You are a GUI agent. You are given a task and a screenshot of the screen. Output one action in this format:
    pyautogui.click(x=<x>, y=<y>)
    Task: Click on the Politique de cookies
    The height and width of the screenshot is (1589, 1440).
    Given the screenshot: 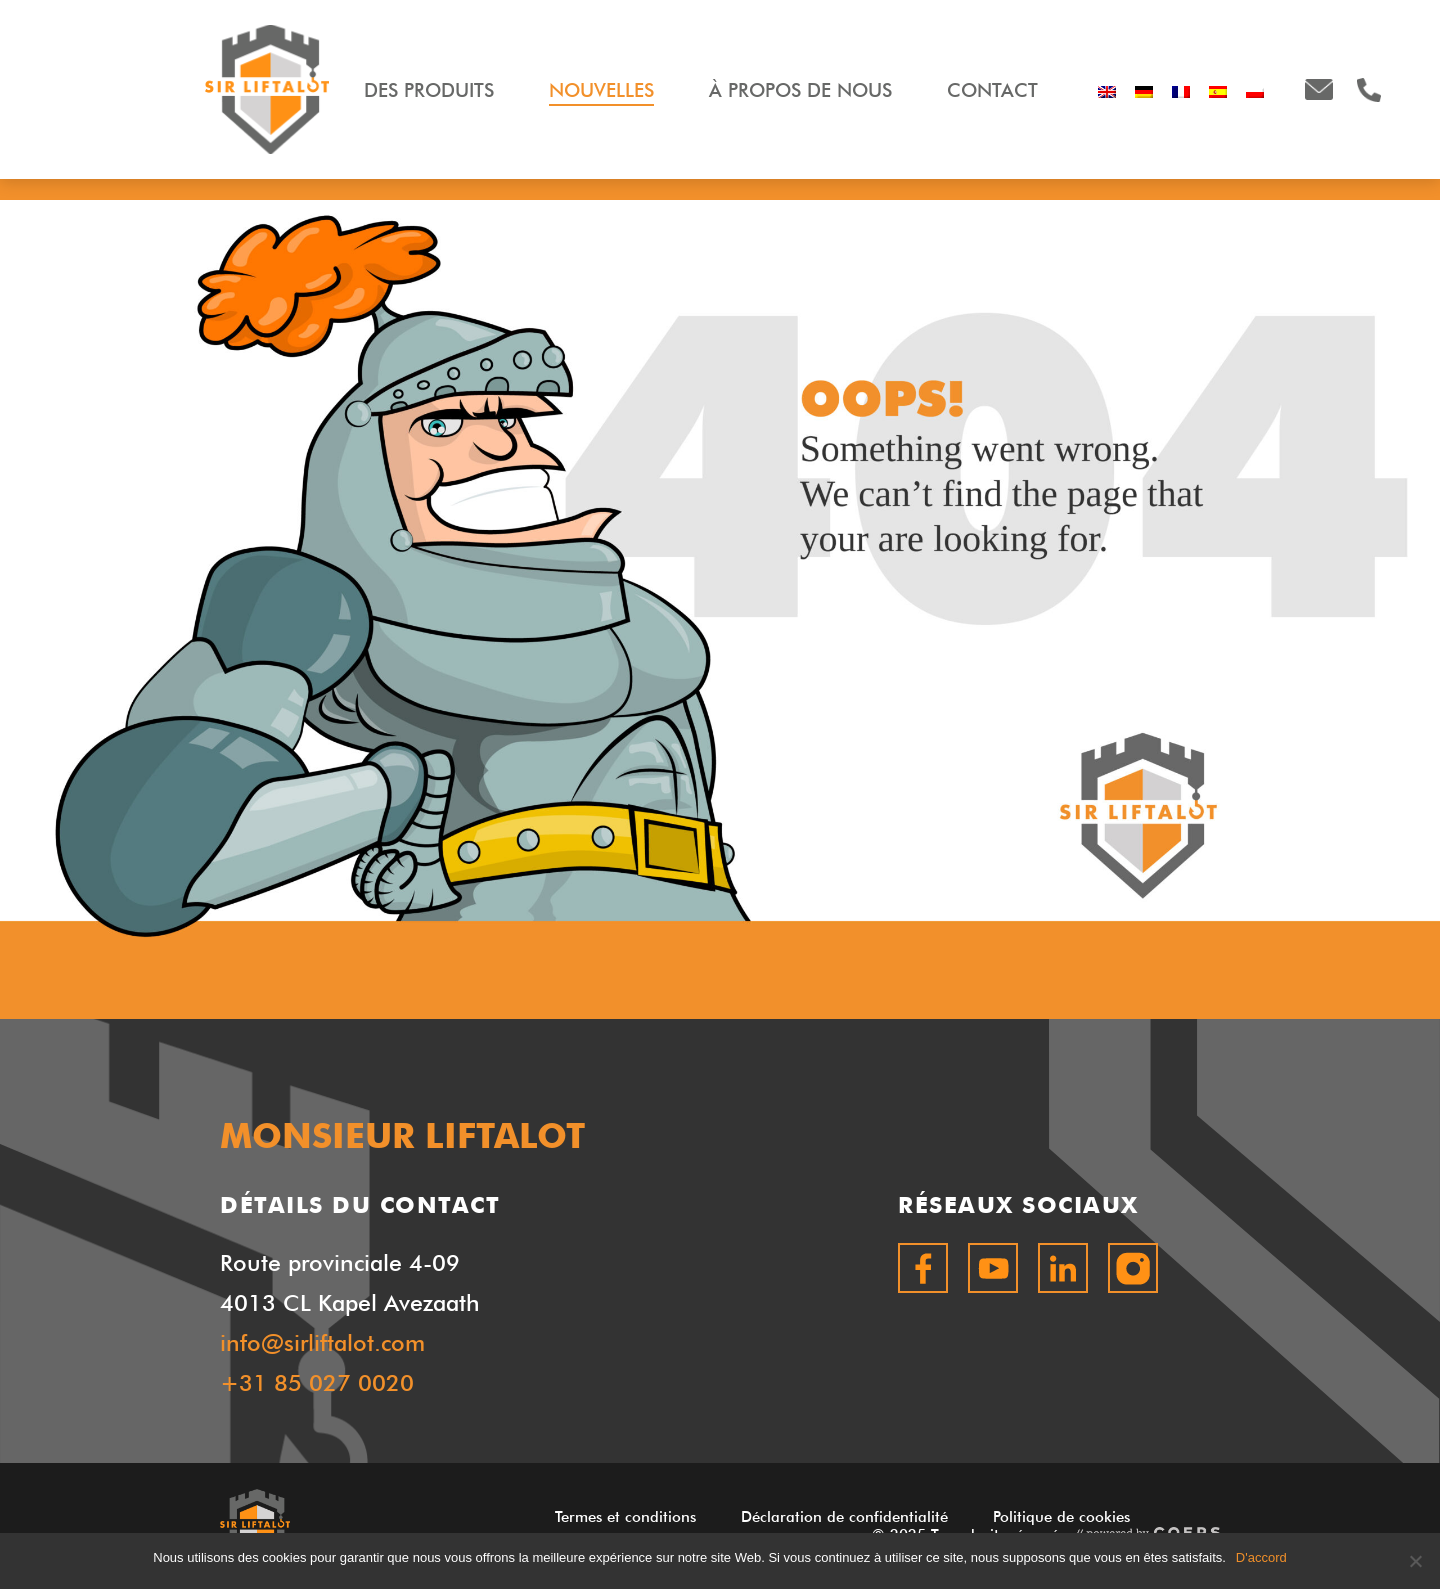 What is the action you would take?
    pyautogui.click(x=1061, y=1517)
    